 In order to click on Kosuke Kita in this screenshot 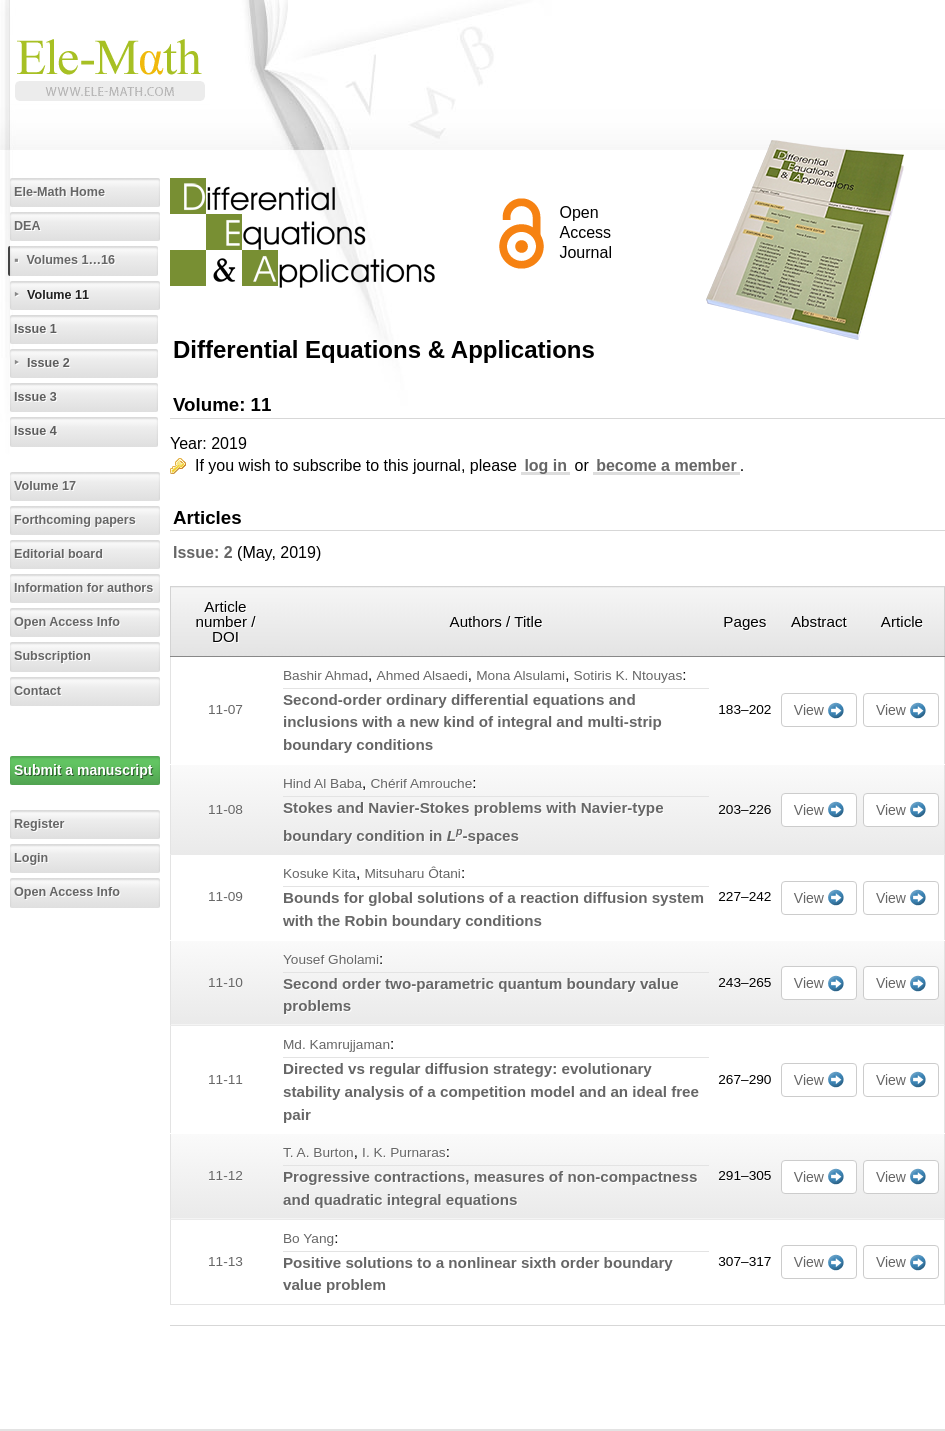, I will do `click(319, 873)`.